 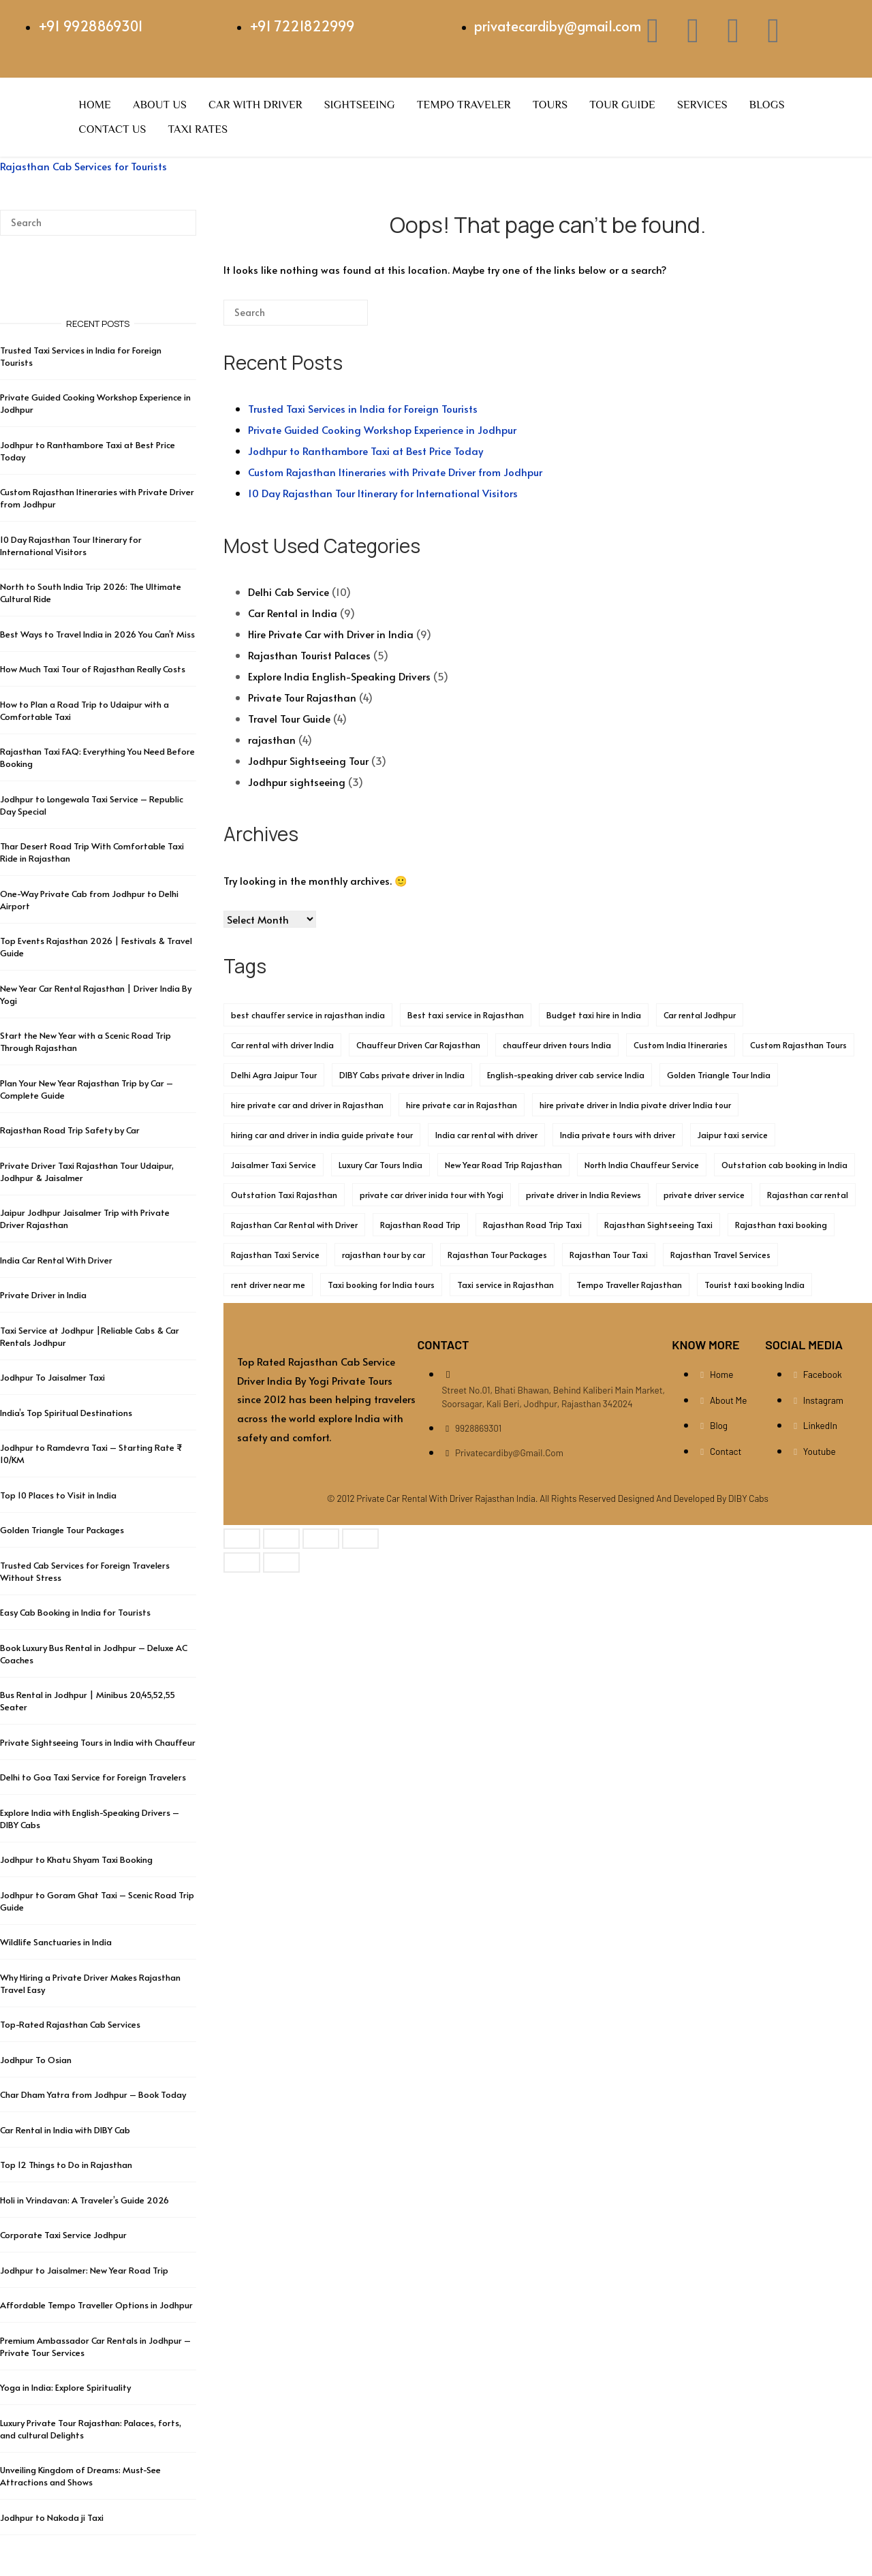 What do you see at coordinates (95, 2346) in the screenshot?
I see `Premium Ambassador Car Rentals in Jodhpur – Private Tour Services` at bounding box center [95, 2346].